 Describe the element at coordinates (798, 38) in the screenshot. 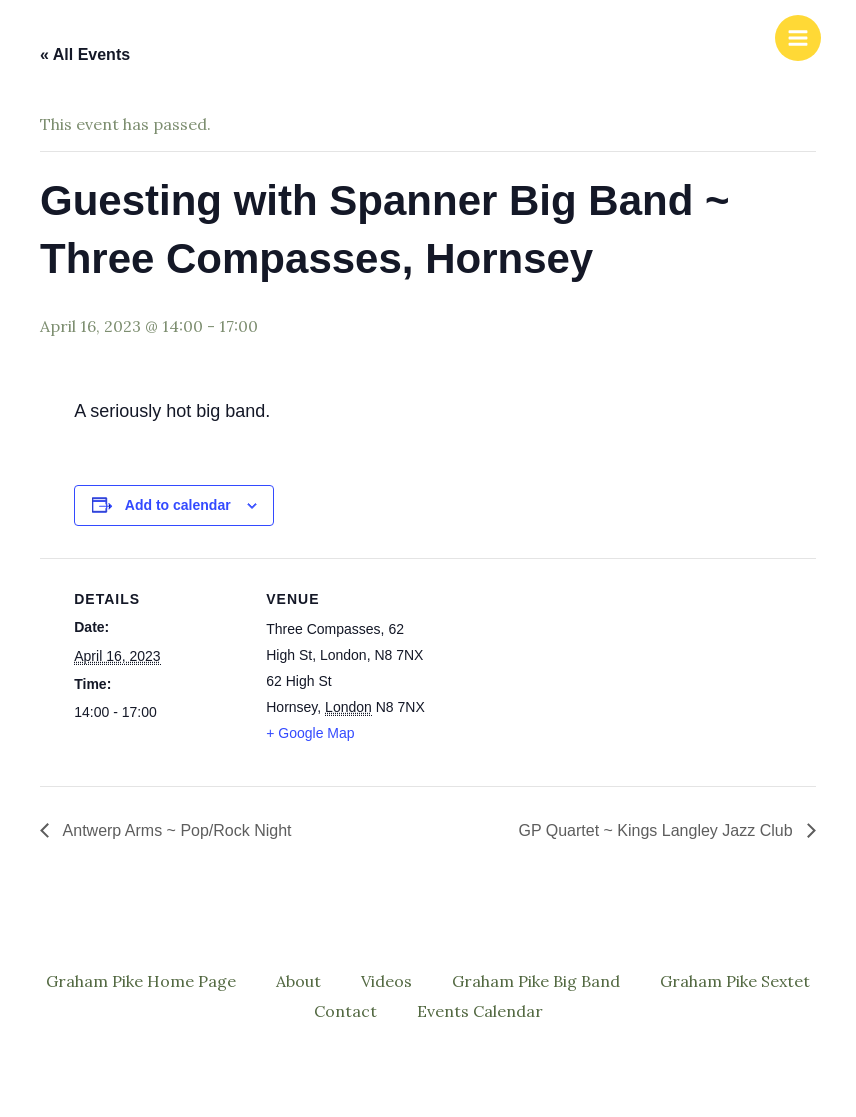

I see `[Main menu toggle]` at that location.